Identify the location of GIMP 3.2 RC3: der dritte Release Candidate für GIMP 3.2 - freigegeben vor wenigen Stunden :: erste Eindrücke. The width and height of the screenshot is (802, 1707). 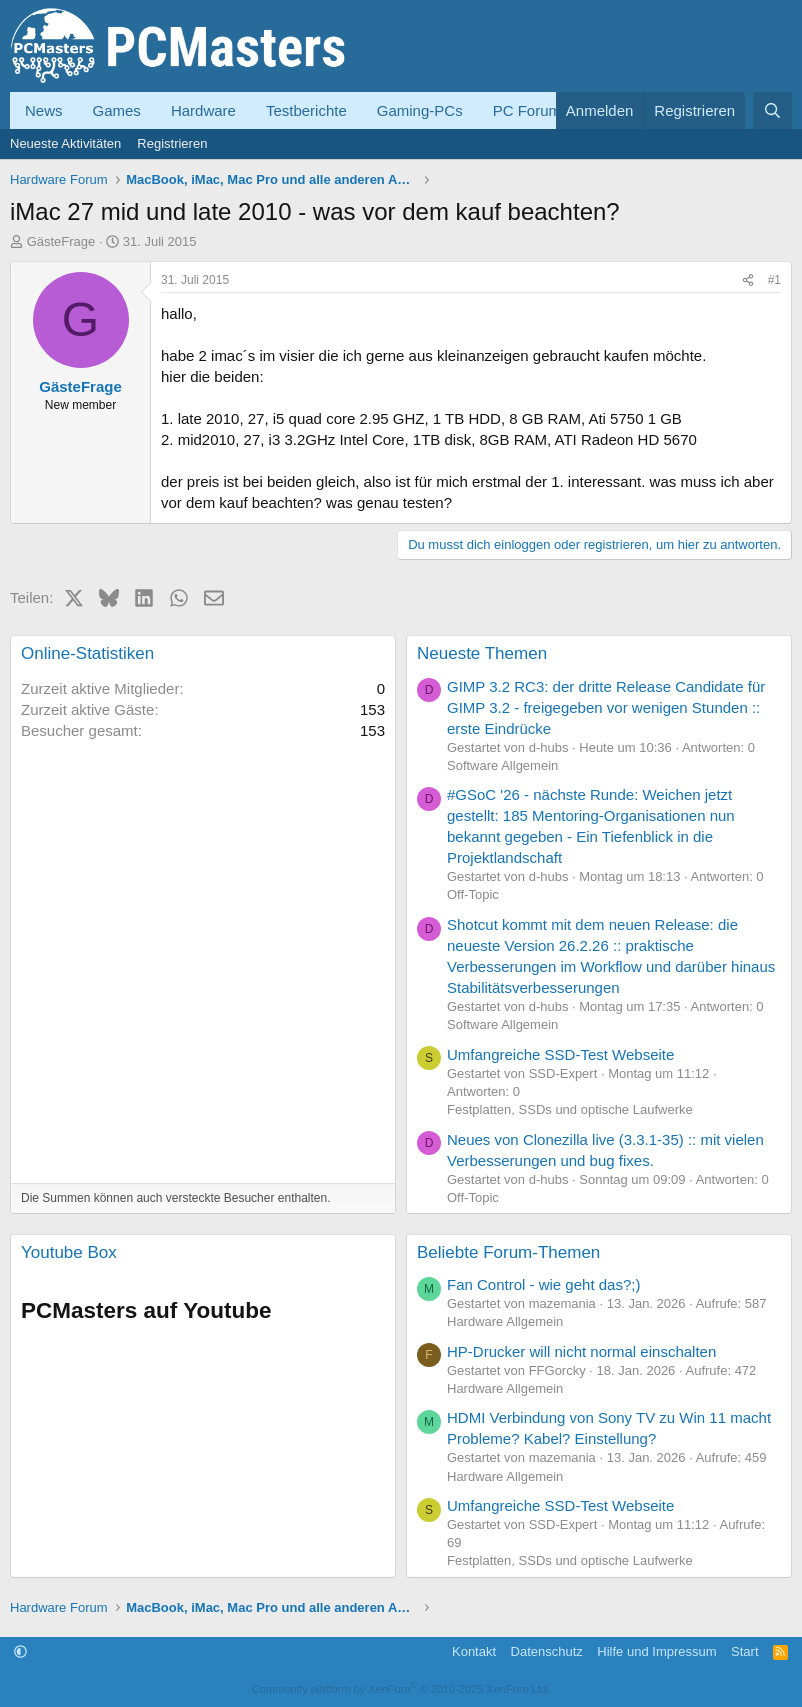
(606, 707).